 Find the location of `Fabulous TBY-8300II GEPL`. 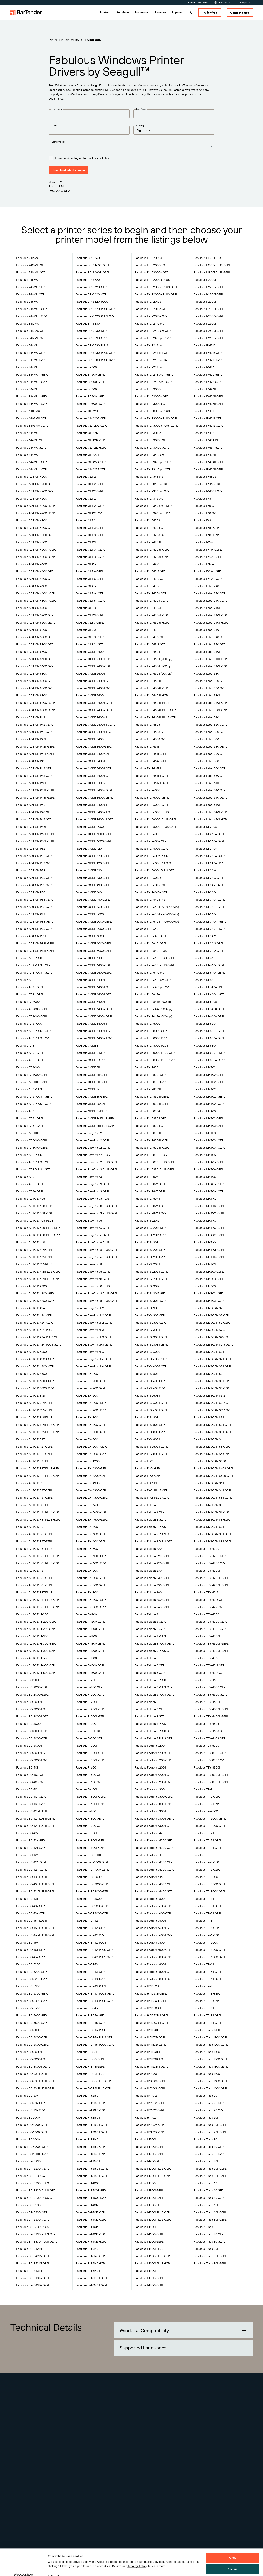

Fabulous TBY-8300II GEPL is located at coordinates (211, 1775).